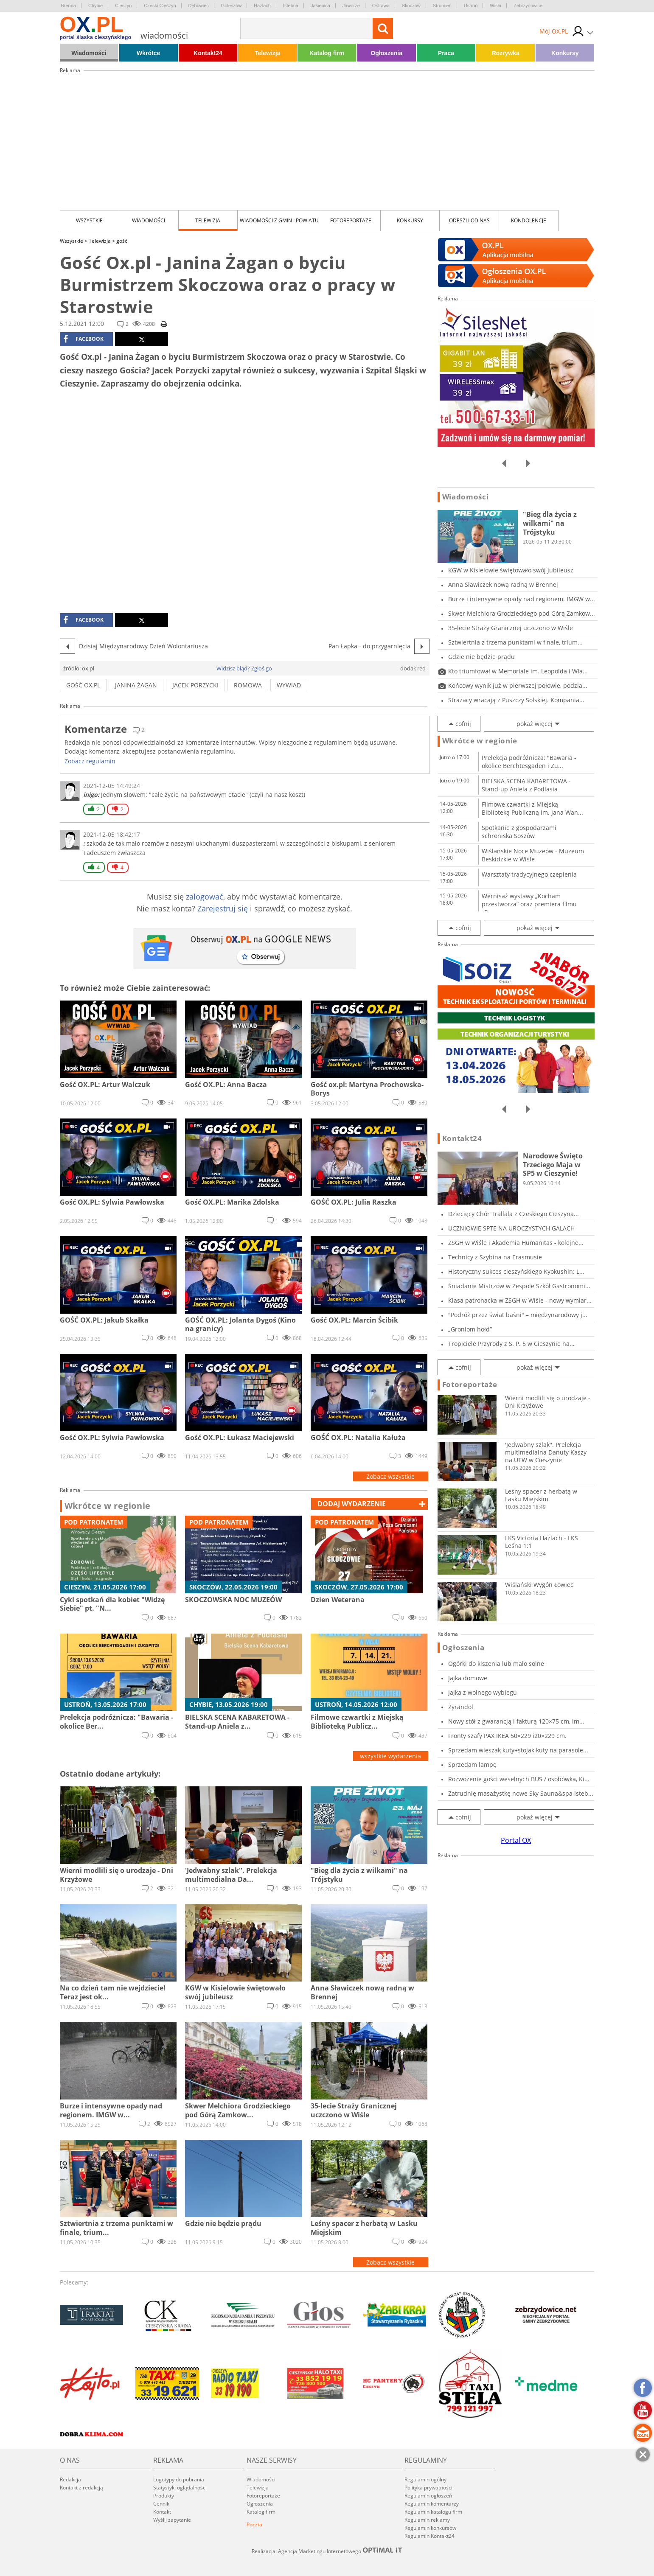  What do you see at coordinates (83, 685) in the screenshot?
I see `gość ox.pl` at bounding box center [83, 685].